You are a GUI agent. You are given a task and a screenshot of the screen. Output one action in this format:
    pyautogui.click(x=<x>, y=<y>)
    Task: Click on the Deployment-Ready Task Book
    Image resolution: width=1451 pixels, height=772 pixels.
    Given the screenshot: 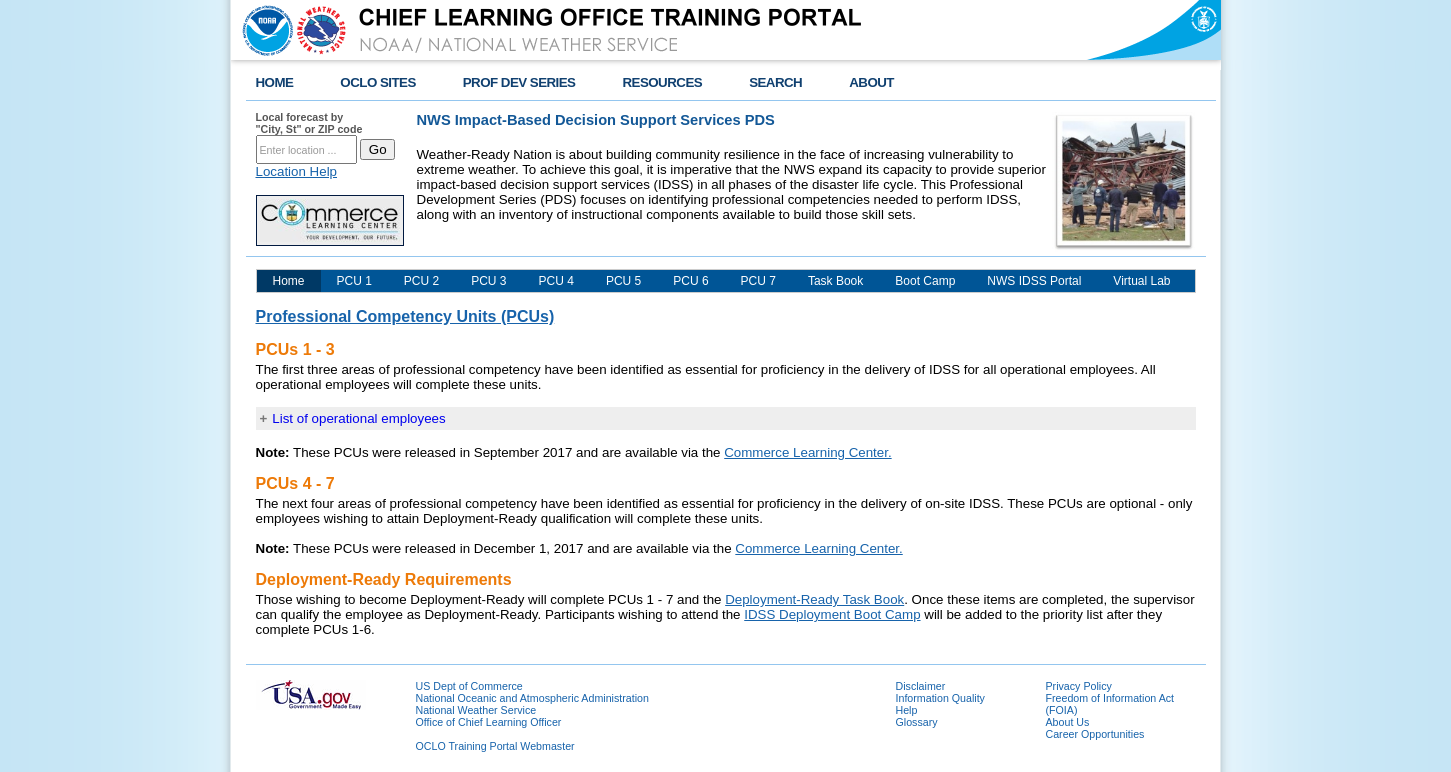 What is the action you would take?
    pyautogui.click(x=814, y=599)
    